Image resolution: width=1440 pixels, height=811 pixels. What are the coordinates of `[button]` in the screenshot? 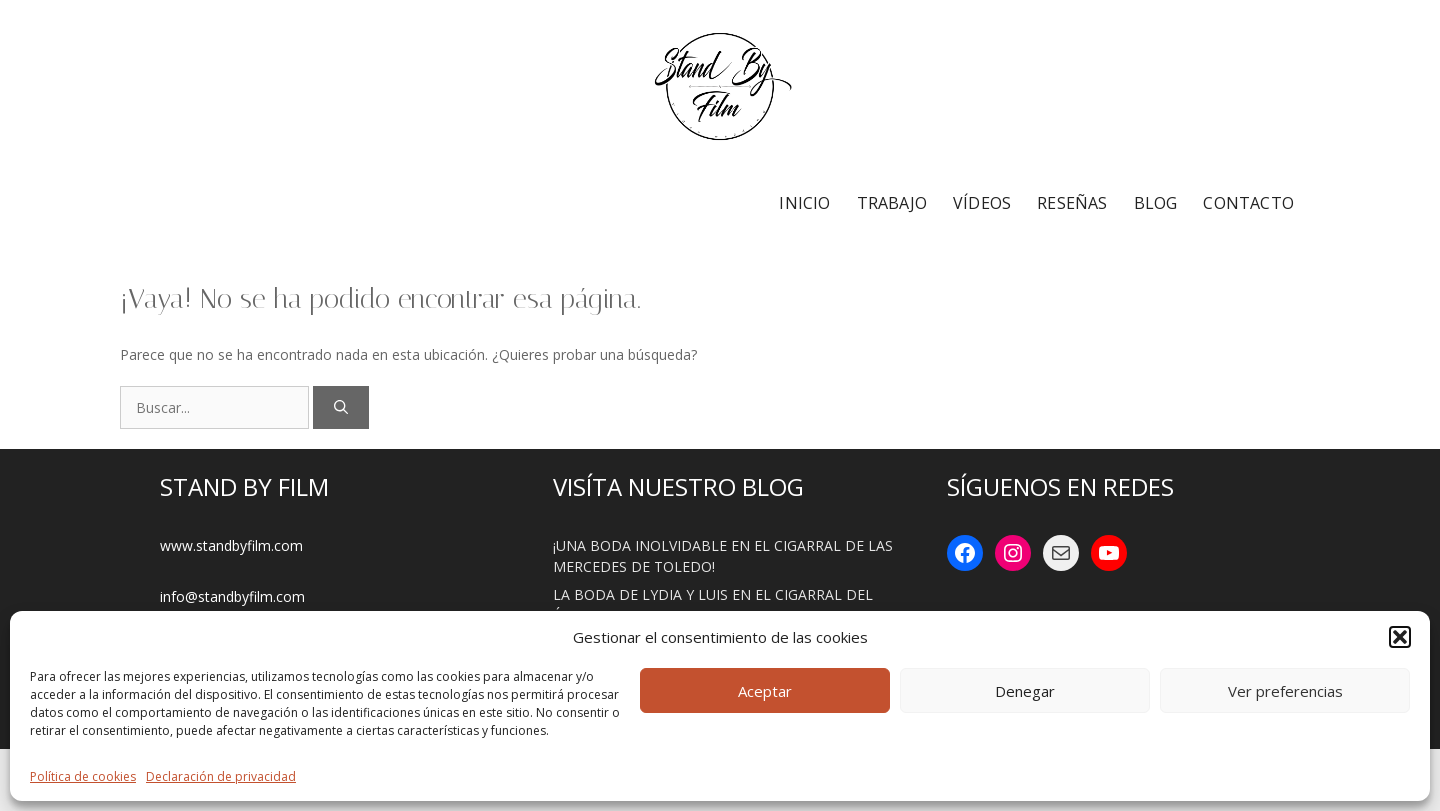 It's located at (1400, 637).